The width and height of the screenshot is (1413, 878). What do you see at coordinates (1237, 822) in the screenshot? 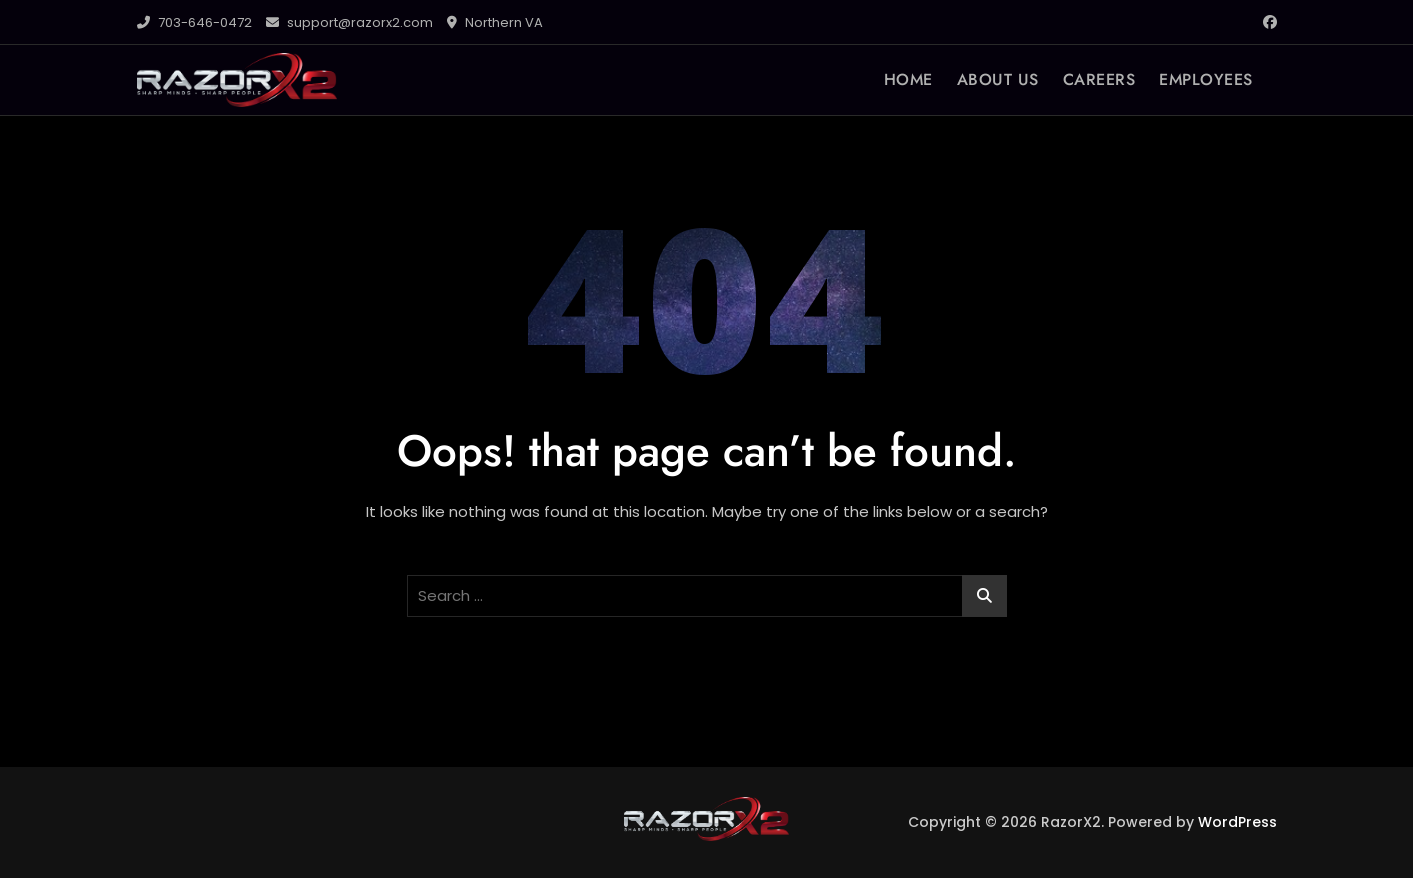
I see `WordPress` at bounding box center [1237, 822].